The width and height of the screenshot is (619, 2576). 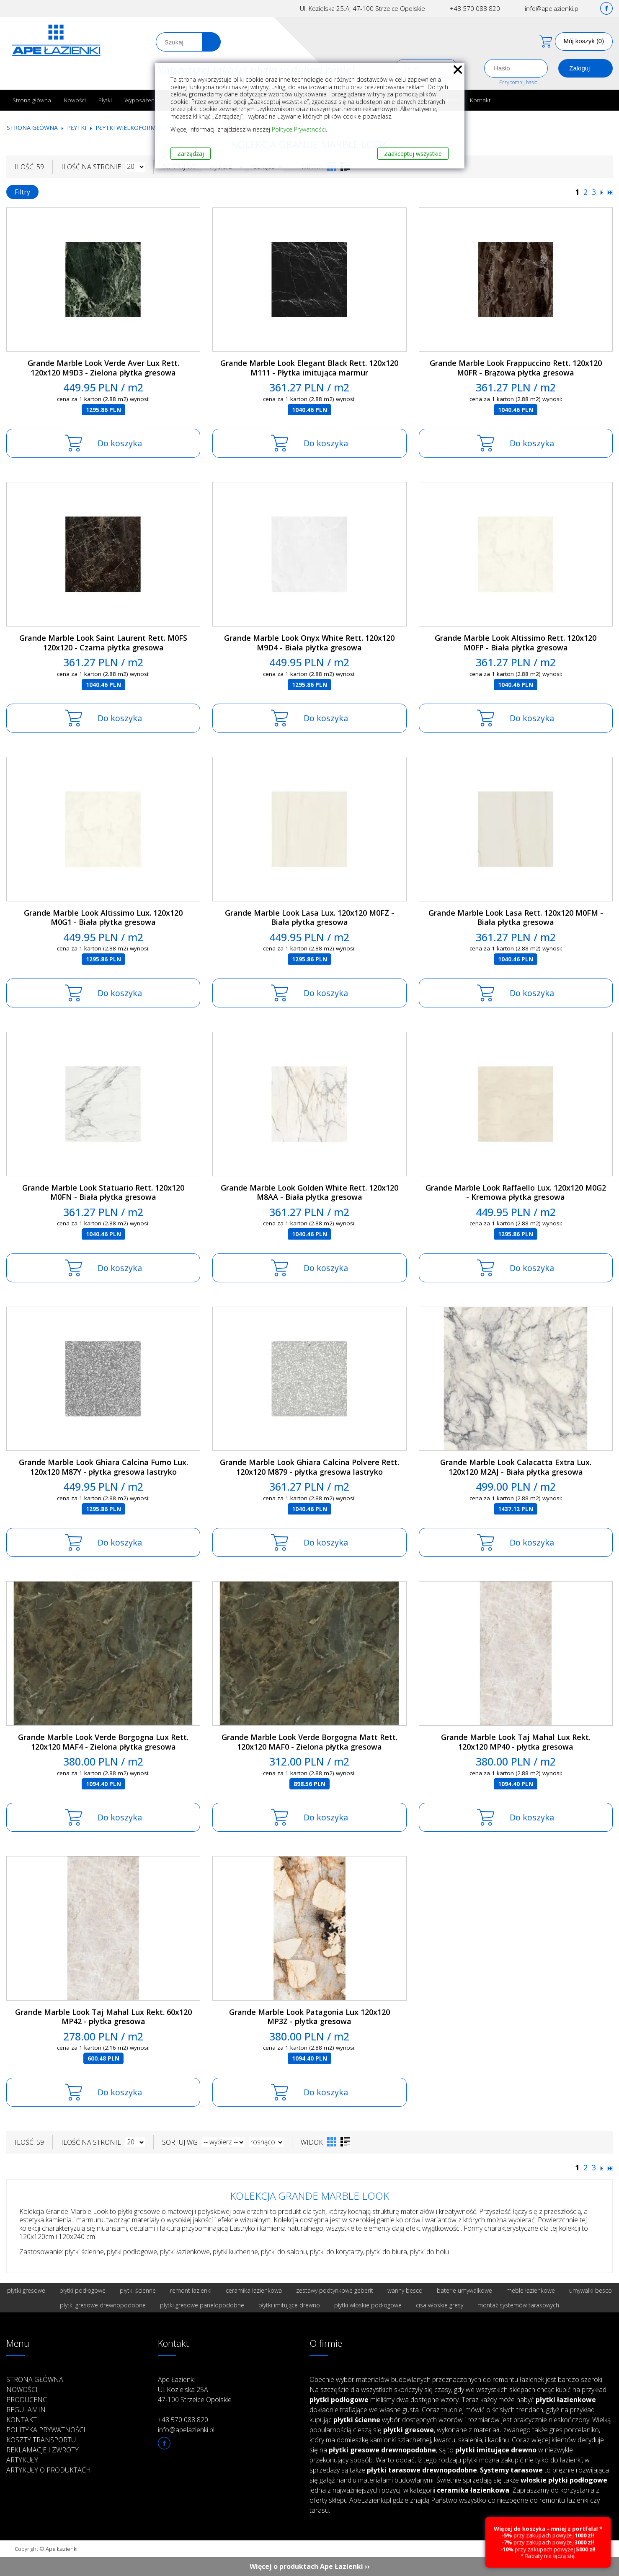 I want to click on Grande Marble Look Calacatta Extra Lux. 120x120 M2AJ - Biała płytka gresowa, so click(x=515, y=1467).